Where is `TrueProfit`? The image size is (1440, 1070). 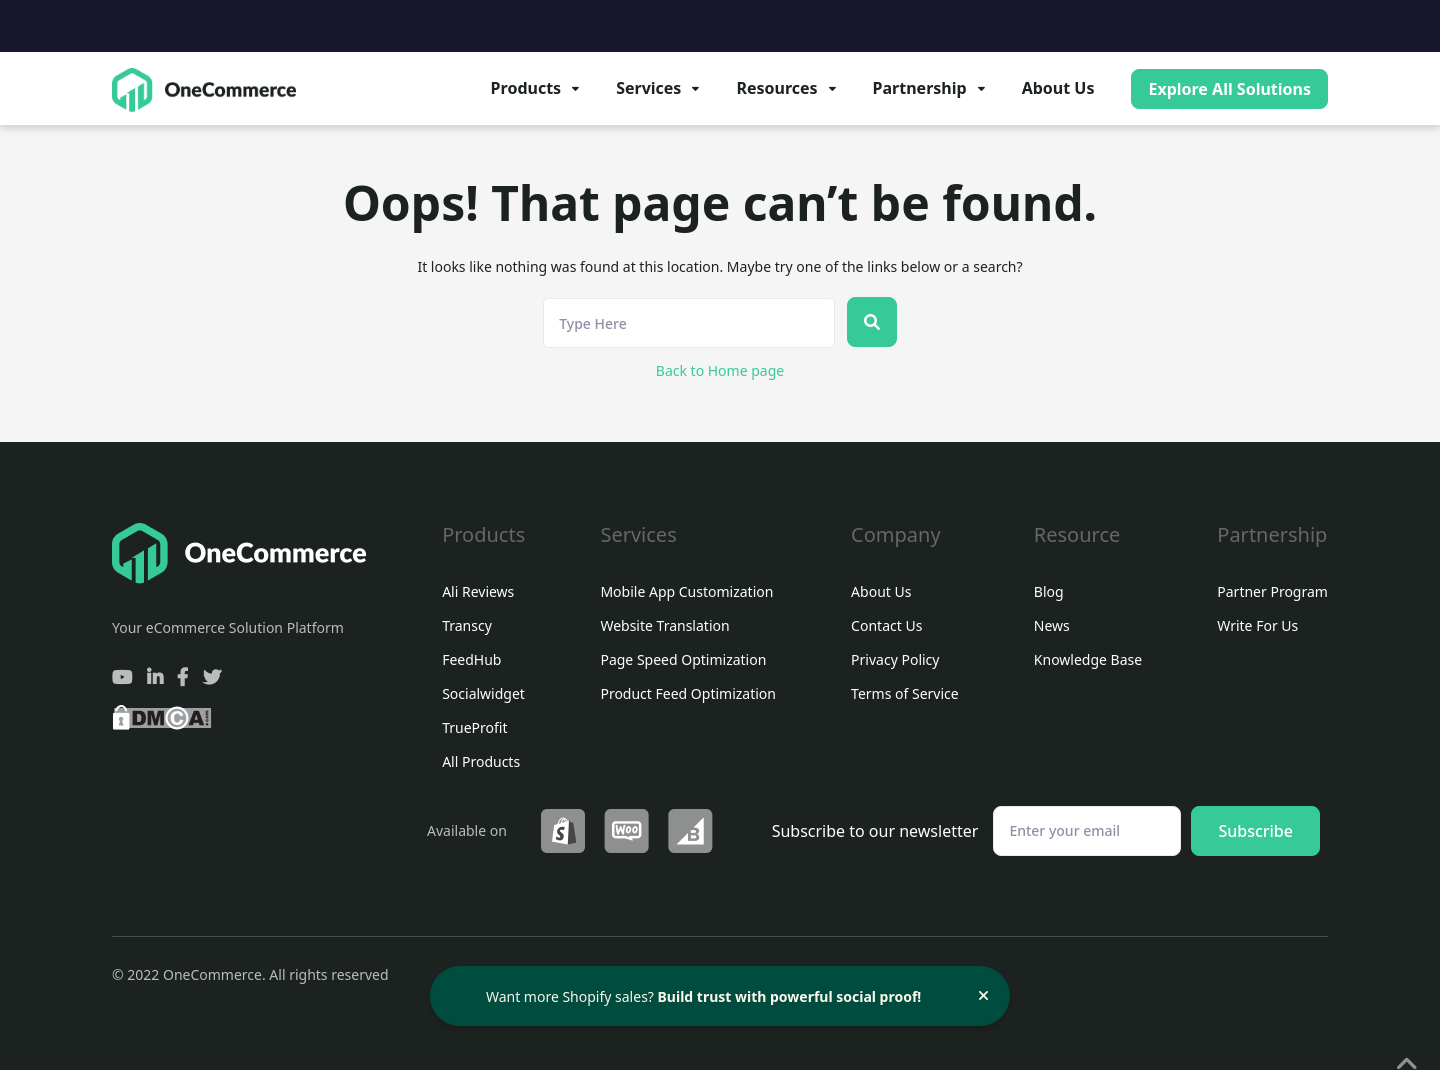 TrueProfit is located at coordinates (474, 728).